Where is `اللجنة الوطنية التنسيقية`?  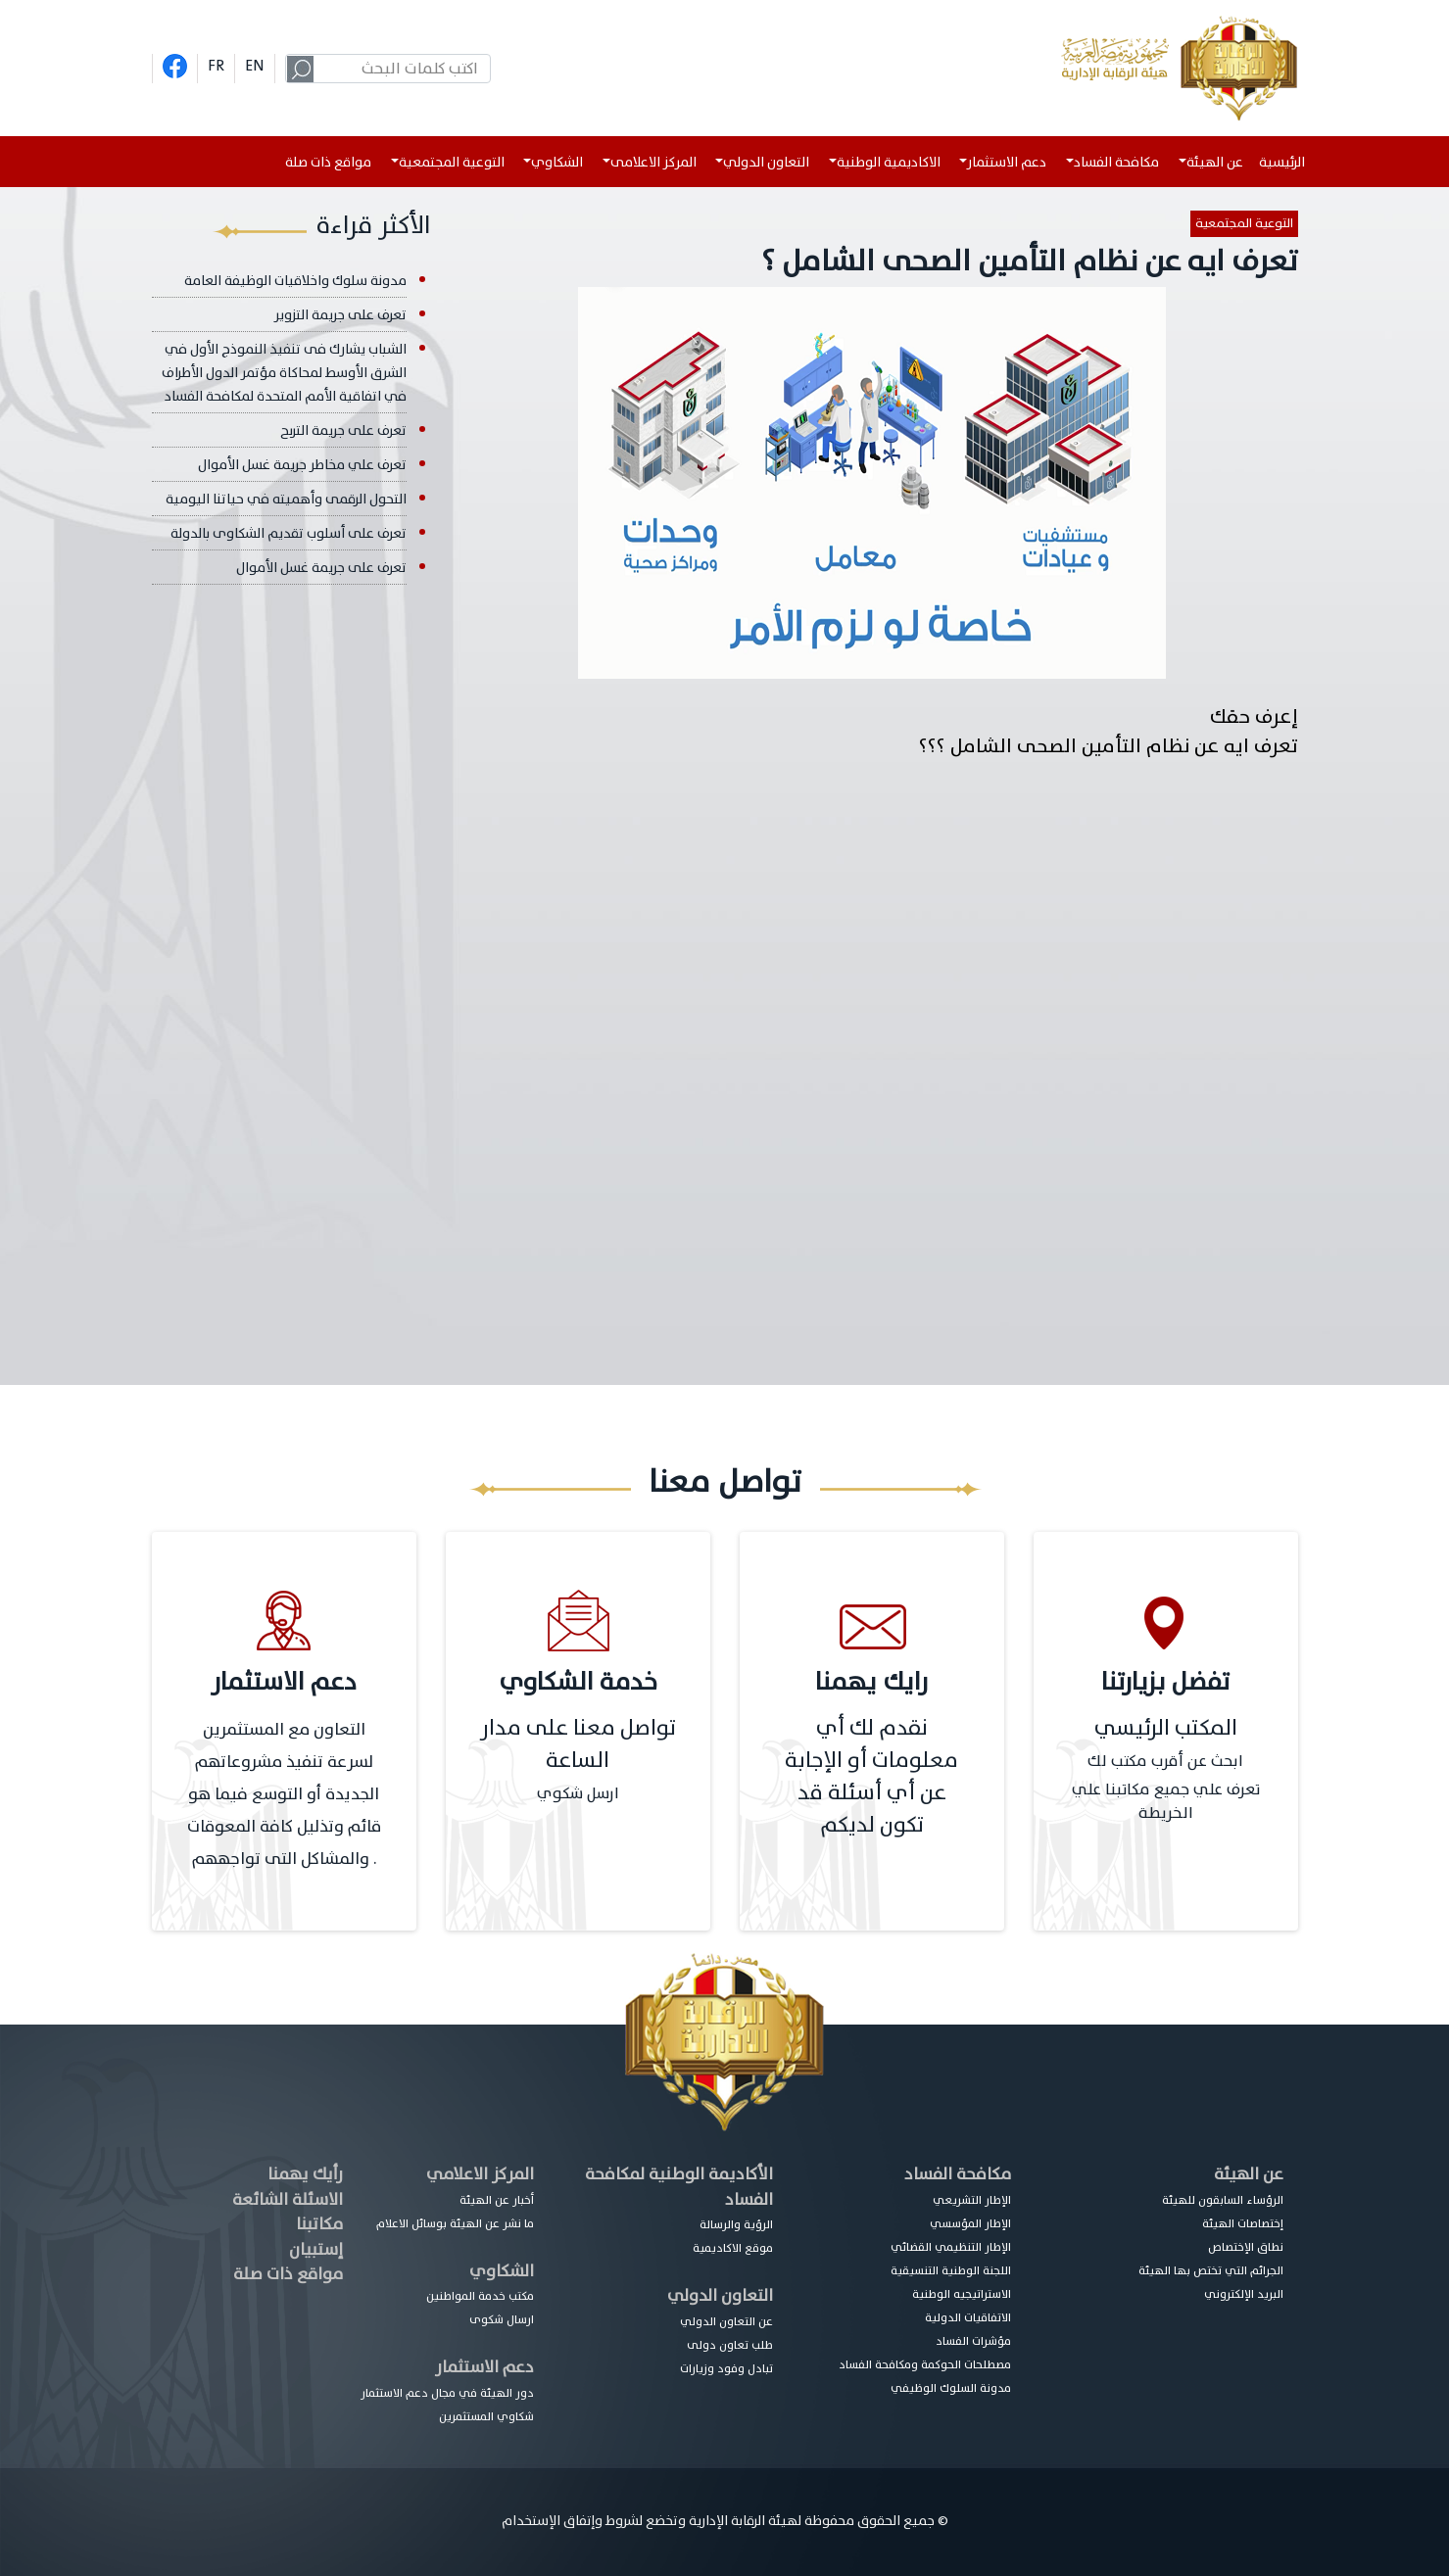 اللجنة الوطنية التنسيقية is located at coordinates (951, 2270).